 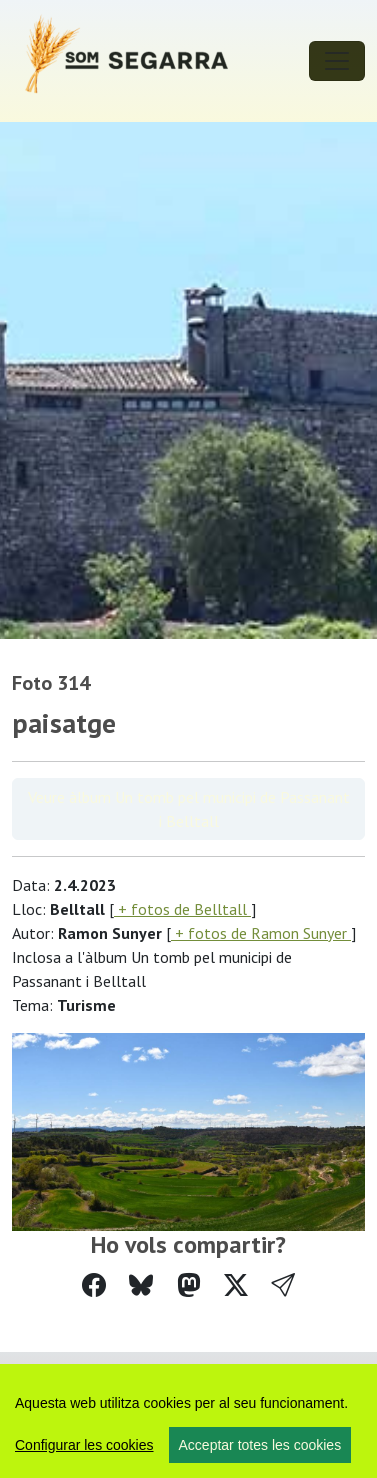 I want to click on + fotos de Belltall, so click(x=182, y=909).